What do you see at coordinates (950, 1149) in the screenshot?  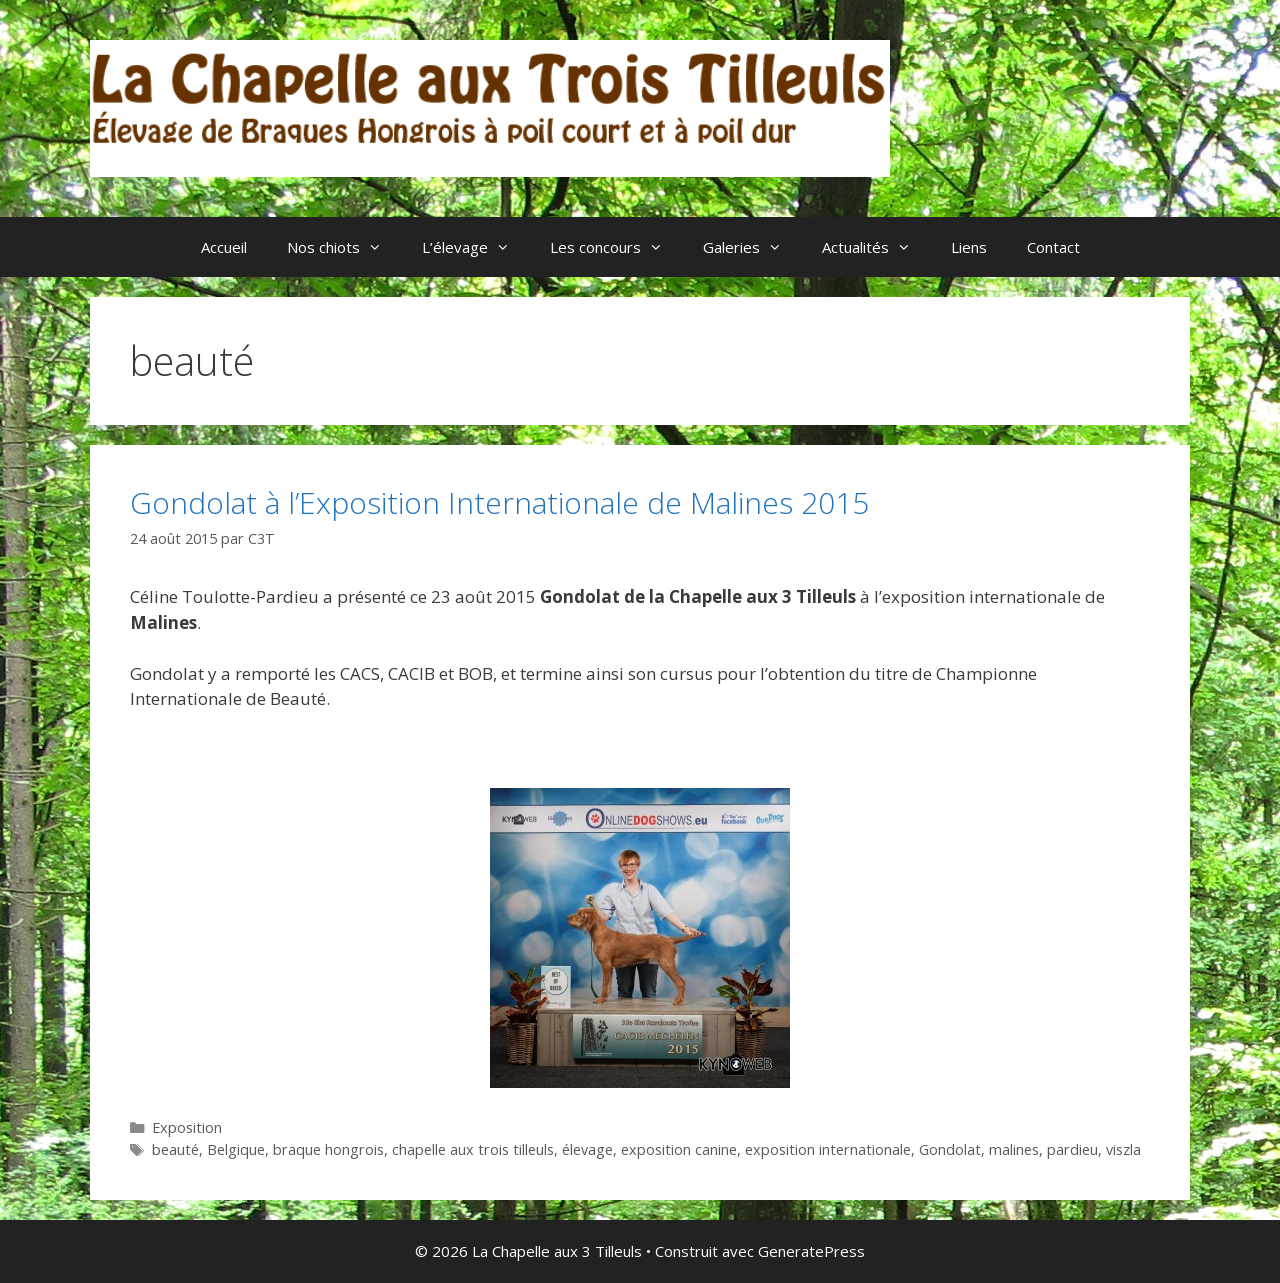 I see `Gondolat` at bounding box center [950, 1149].